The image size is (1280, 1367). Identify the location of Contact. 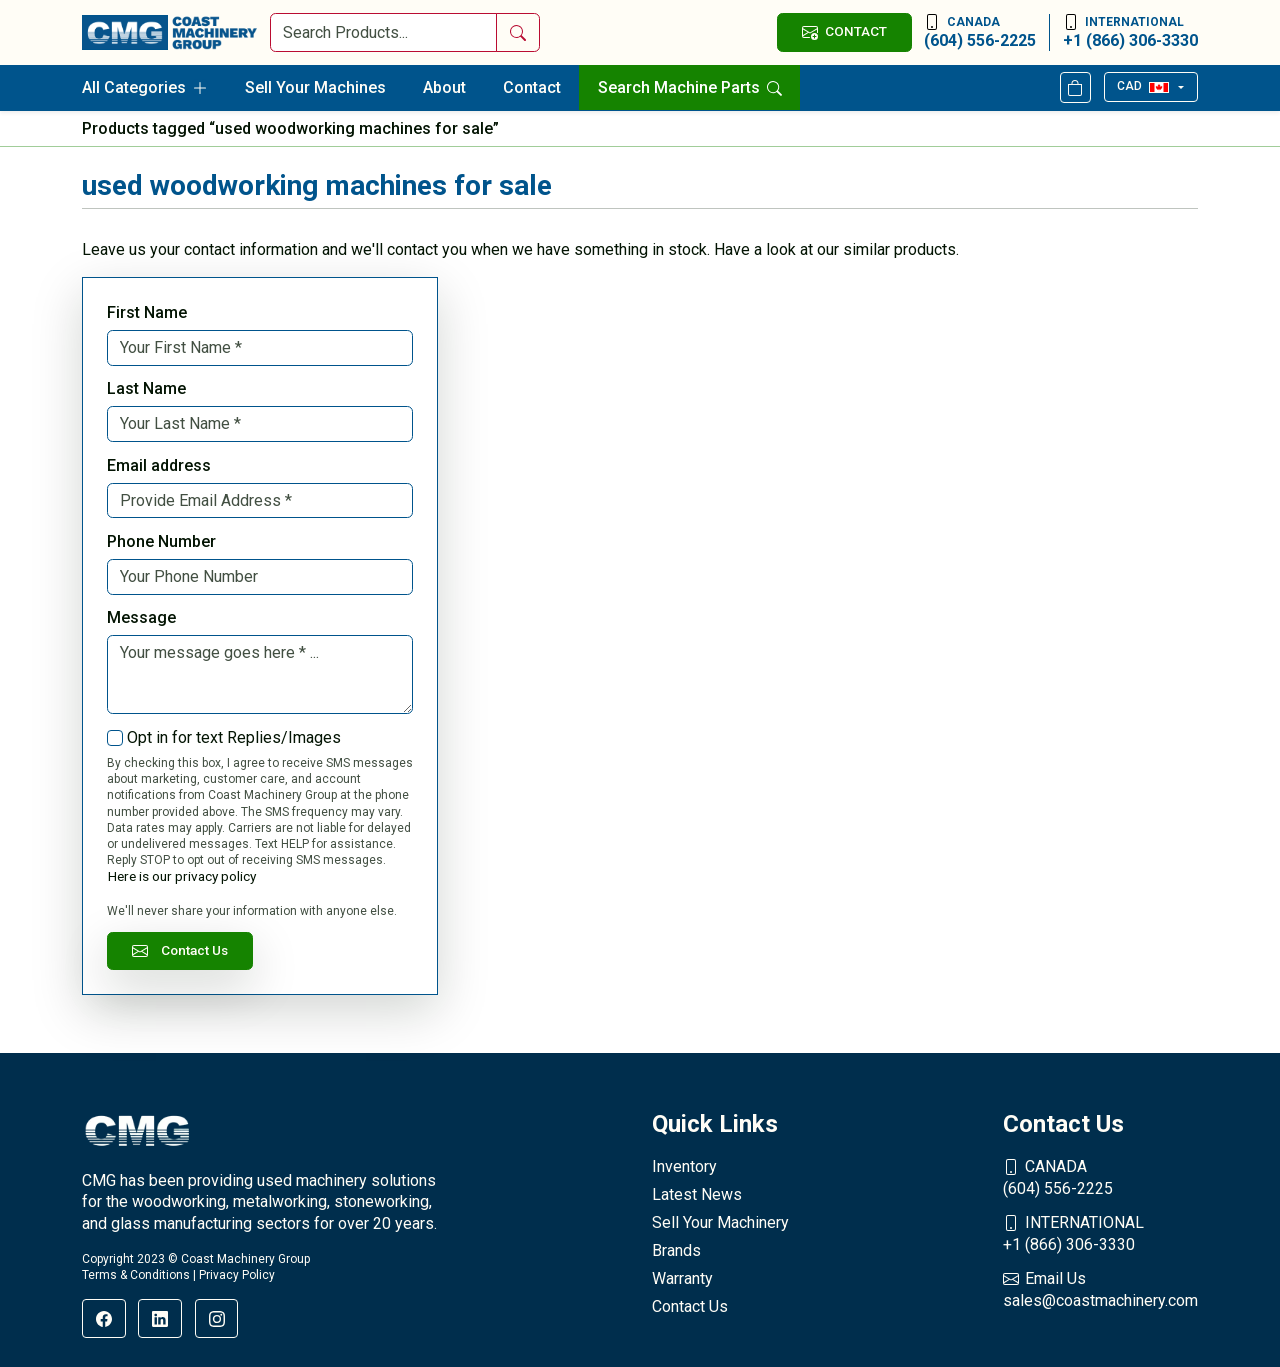
(532, 87).